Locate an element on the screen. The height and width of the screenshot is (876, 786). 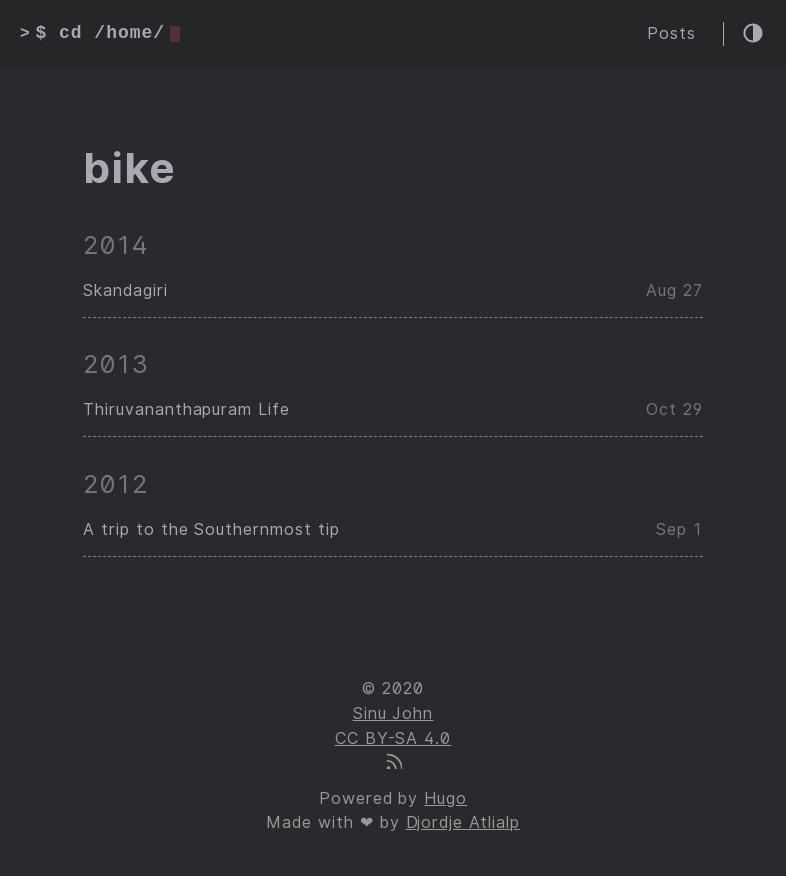
Djordje Atlialp is located at coordinates (463, 822).